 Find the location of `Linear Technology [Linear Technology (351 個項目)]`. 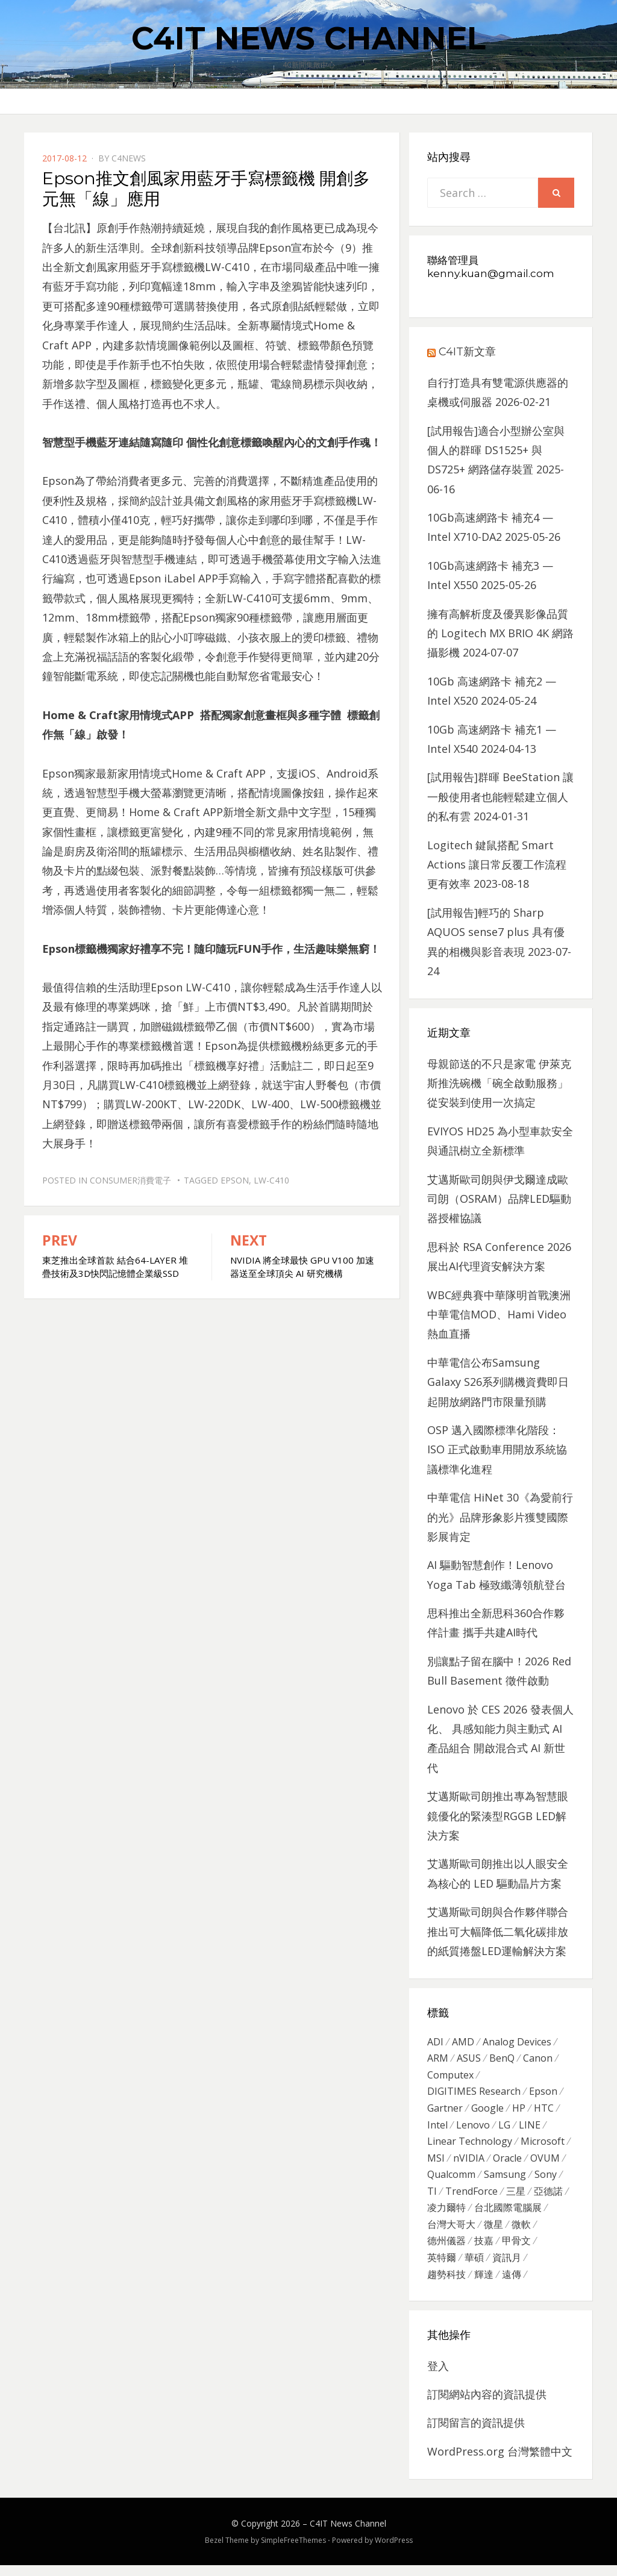

Linear Technology [Linear Technology (351 個項目)] is located at coordinates (469, 2146).